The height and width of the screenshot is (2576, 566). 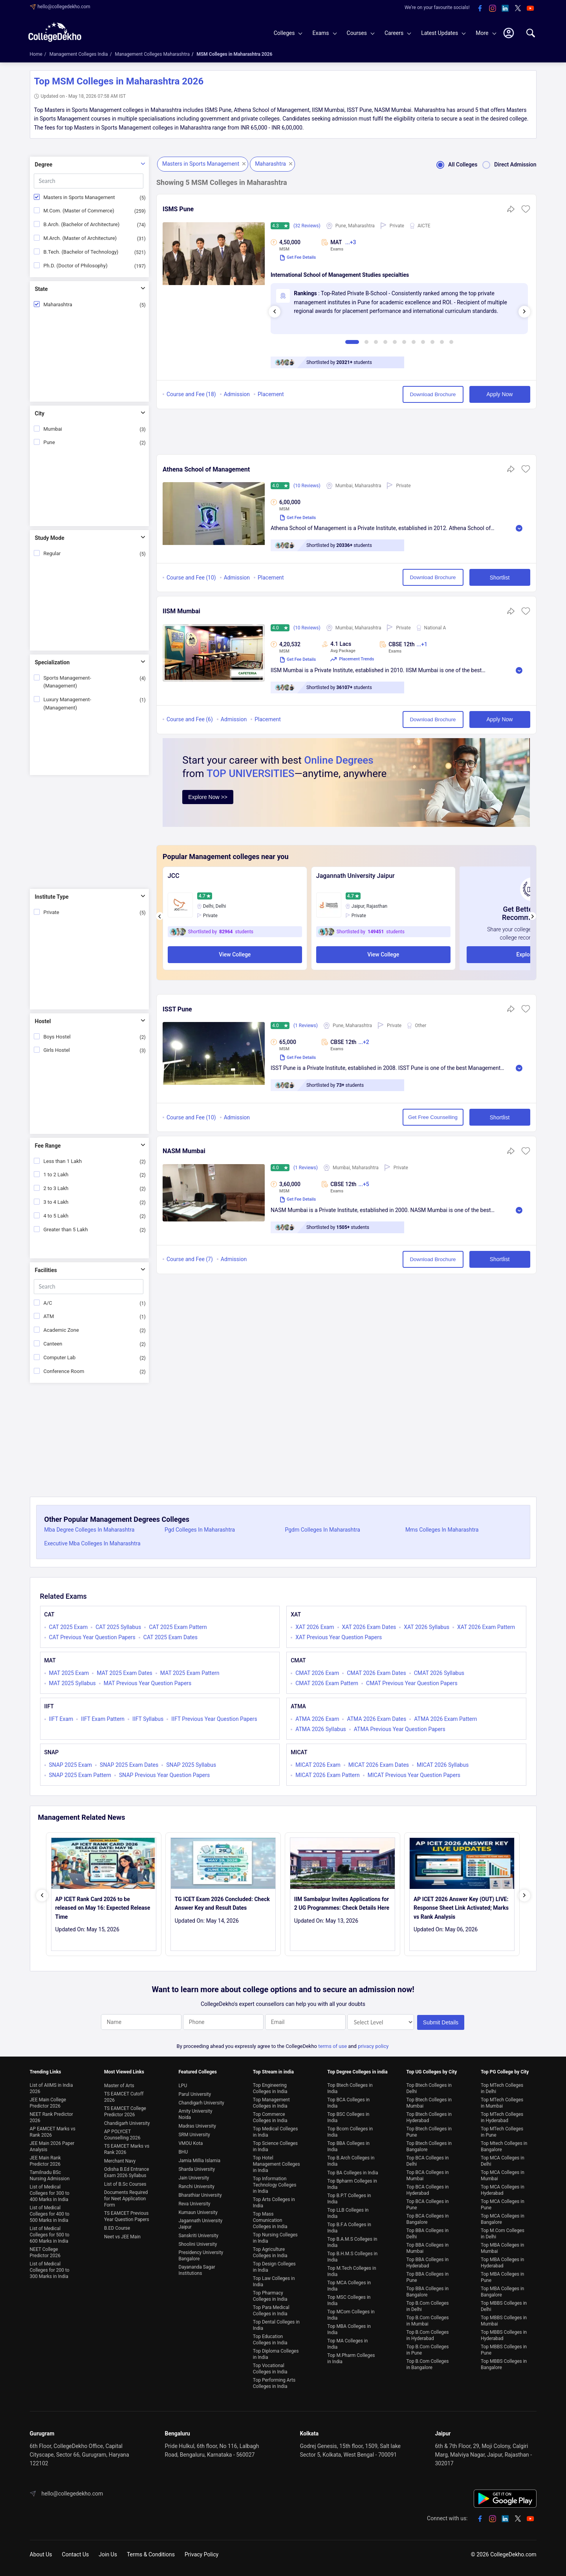 I want to click on Top B.A.M.S Colleges in India, so click(x=352, y=2242).